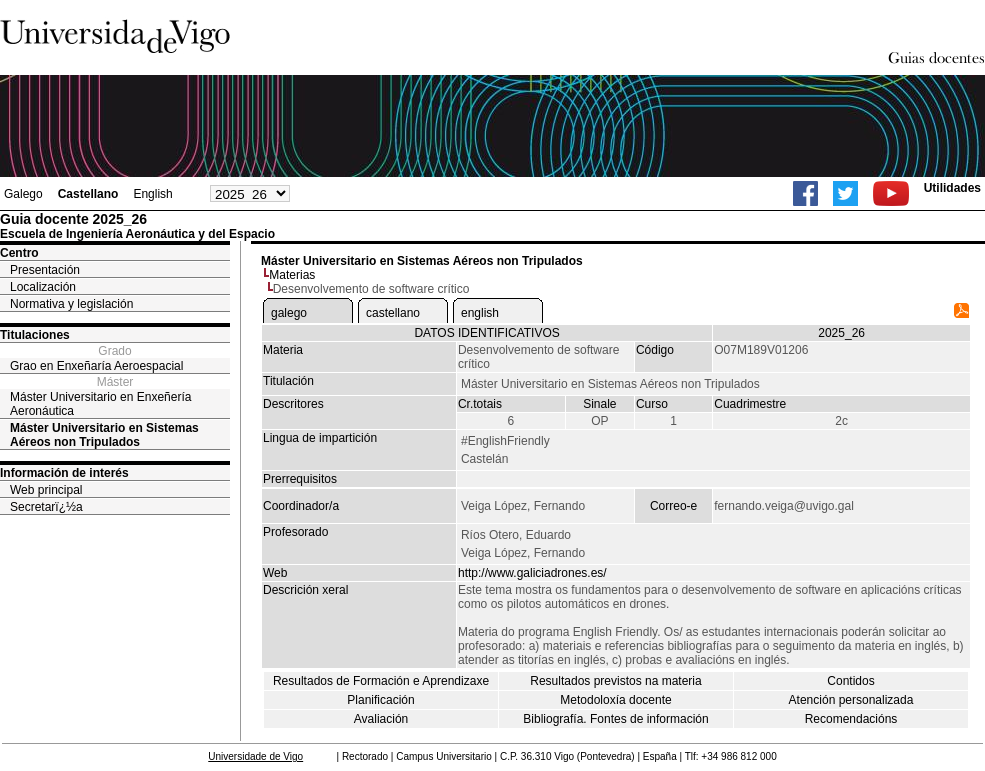 Image resolution: width=985 pixels, height=771 pixels. I want to click on galego, so click(289, 313).